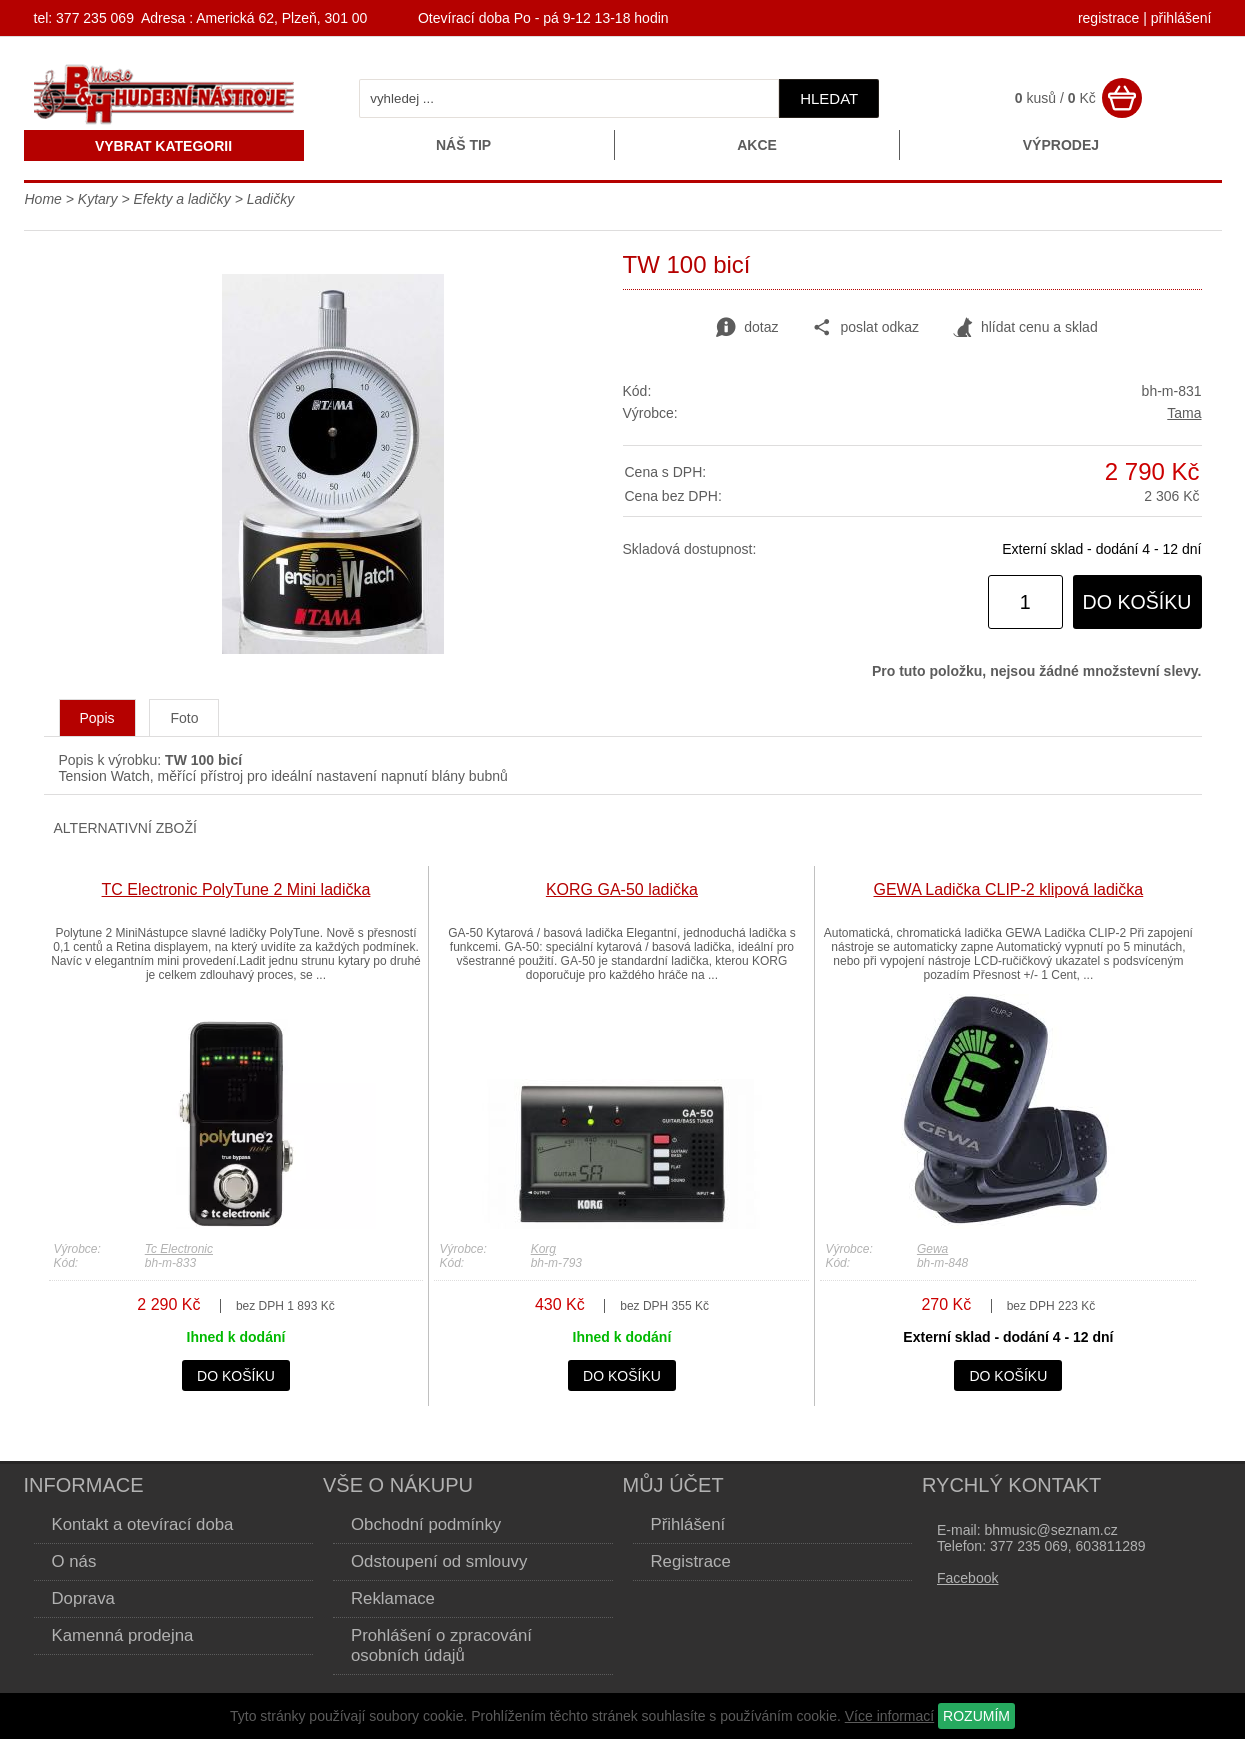 This screenshot has width=1245, height=1739. I want to click on TC Electronic PolyTune 2 Mini ladička, so click(236, 889).